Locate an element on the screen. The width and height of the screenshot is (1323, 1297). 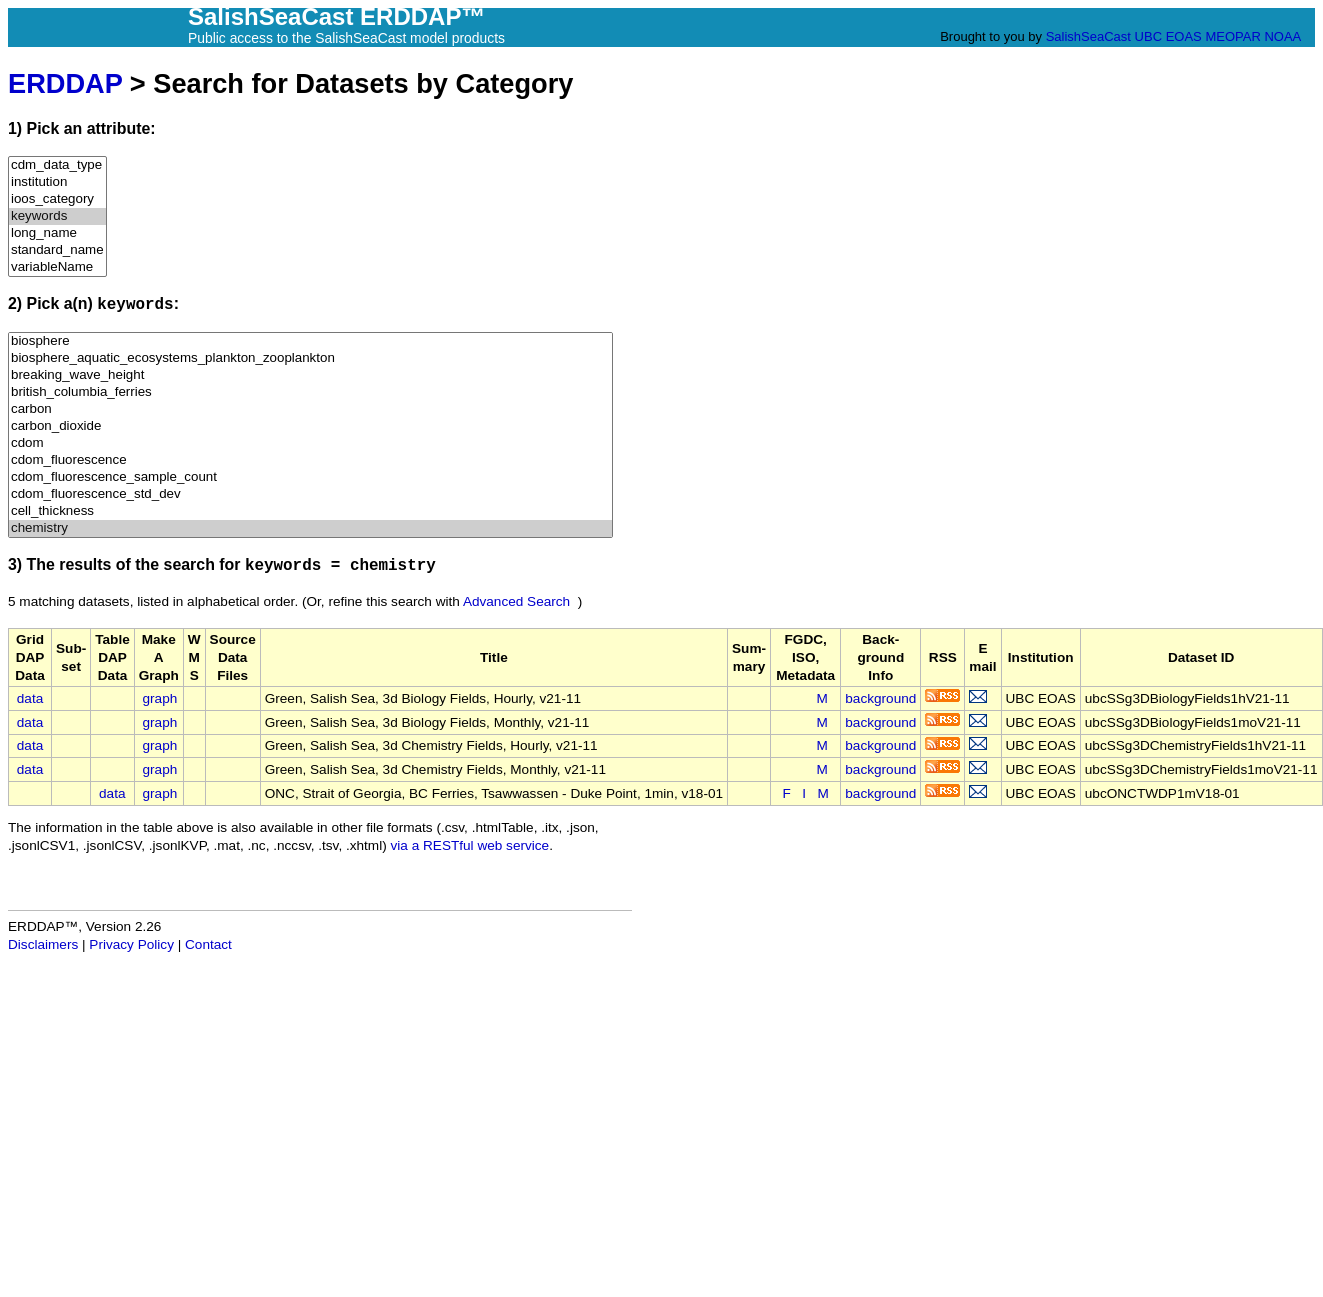
data is located at coordinates (30, 698).